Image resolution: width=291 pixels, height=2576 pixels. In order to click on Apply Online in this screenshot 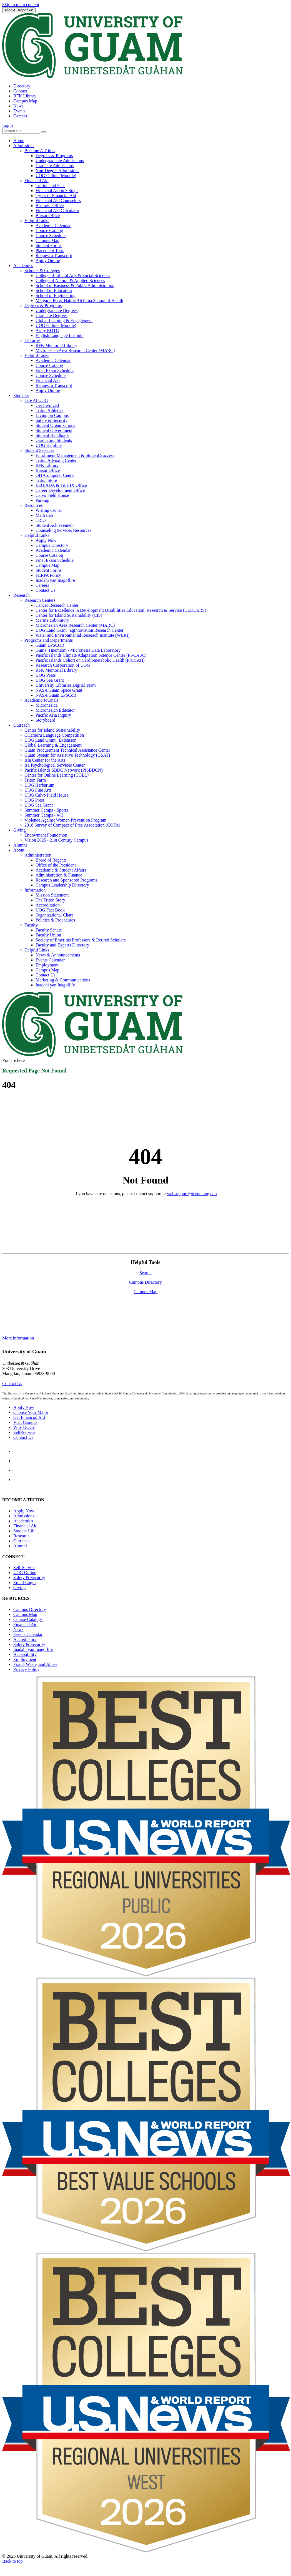, I will do `click(48, 260)`.